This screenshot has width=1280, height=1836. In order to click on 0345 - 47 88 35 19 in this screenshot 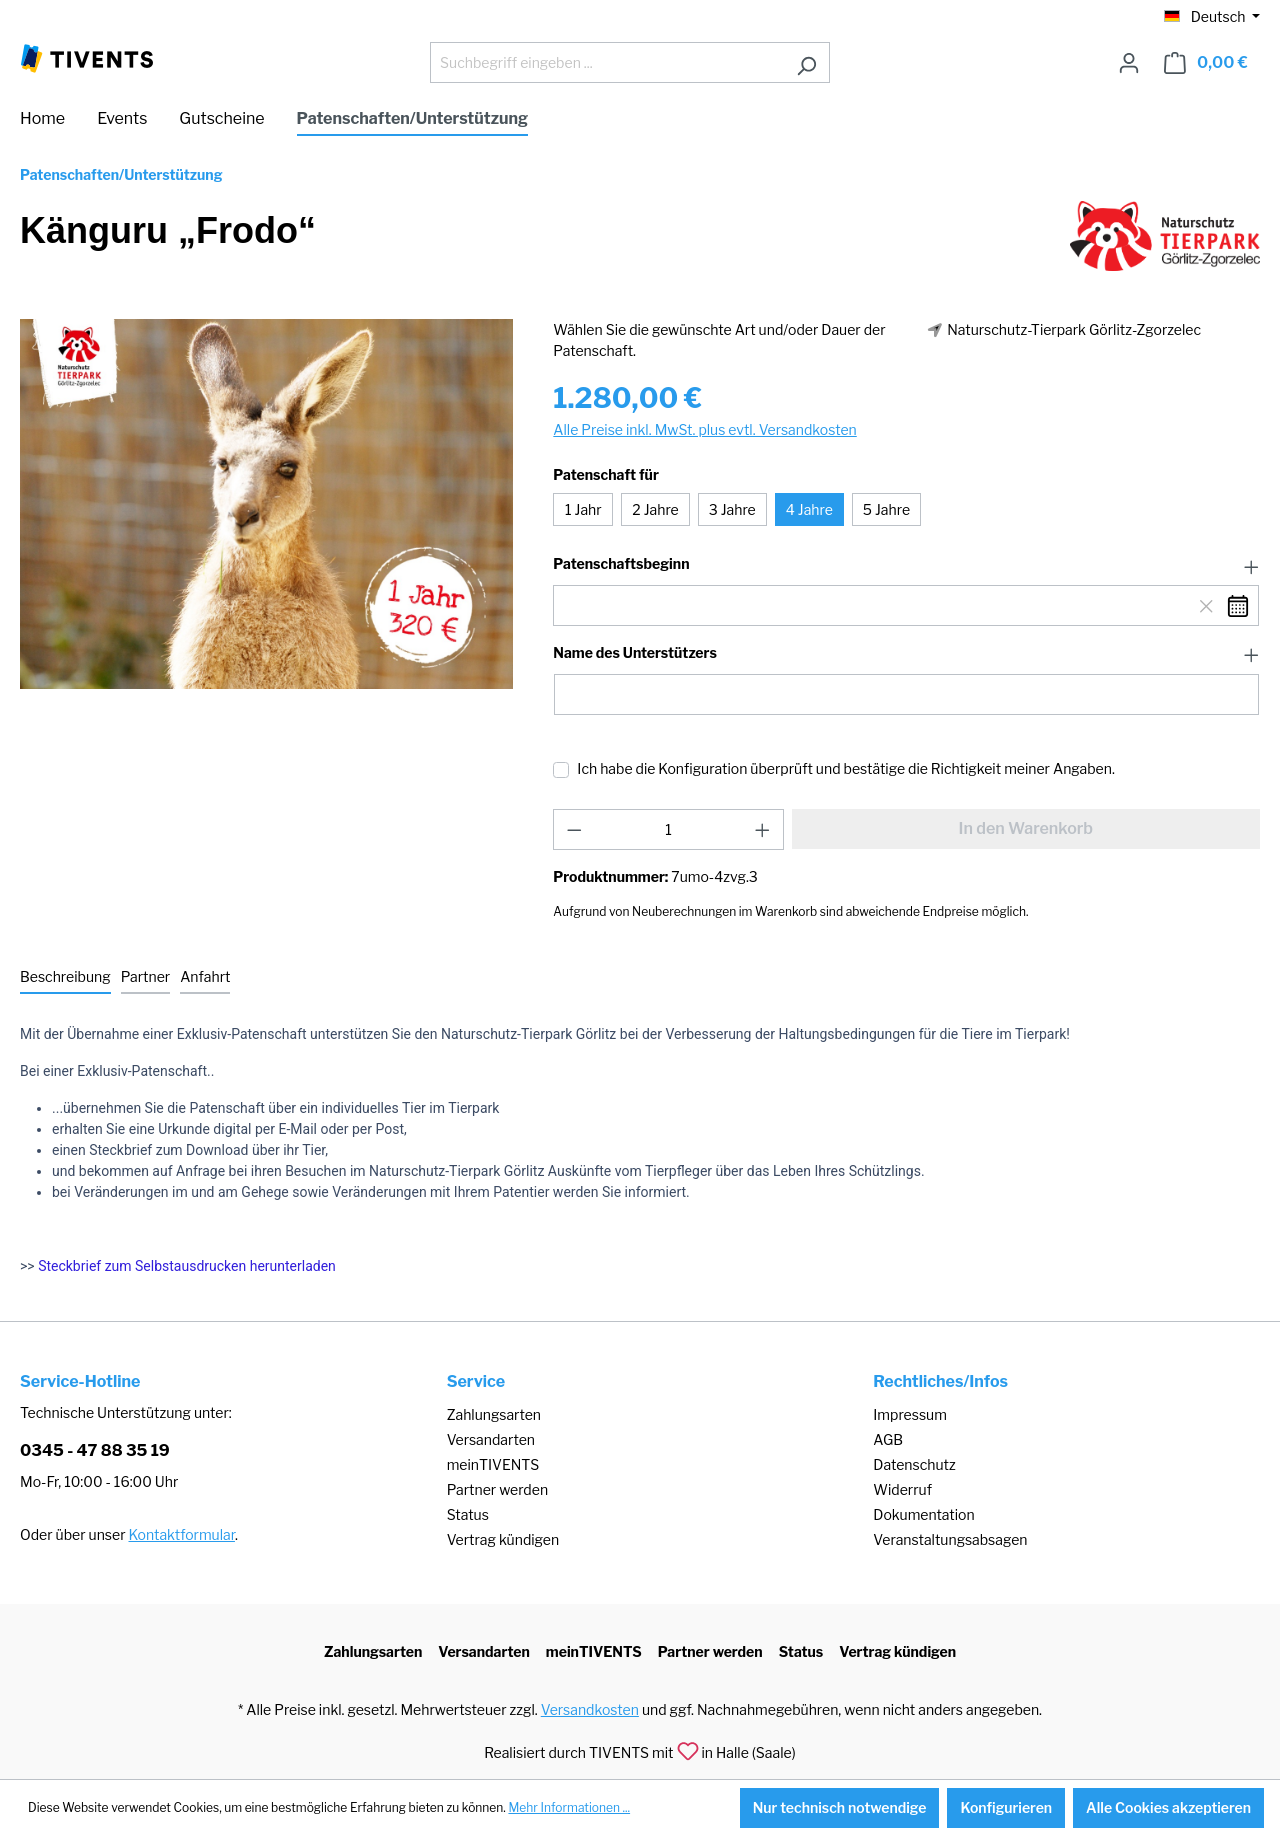, I will do `click(95, 1450)`.